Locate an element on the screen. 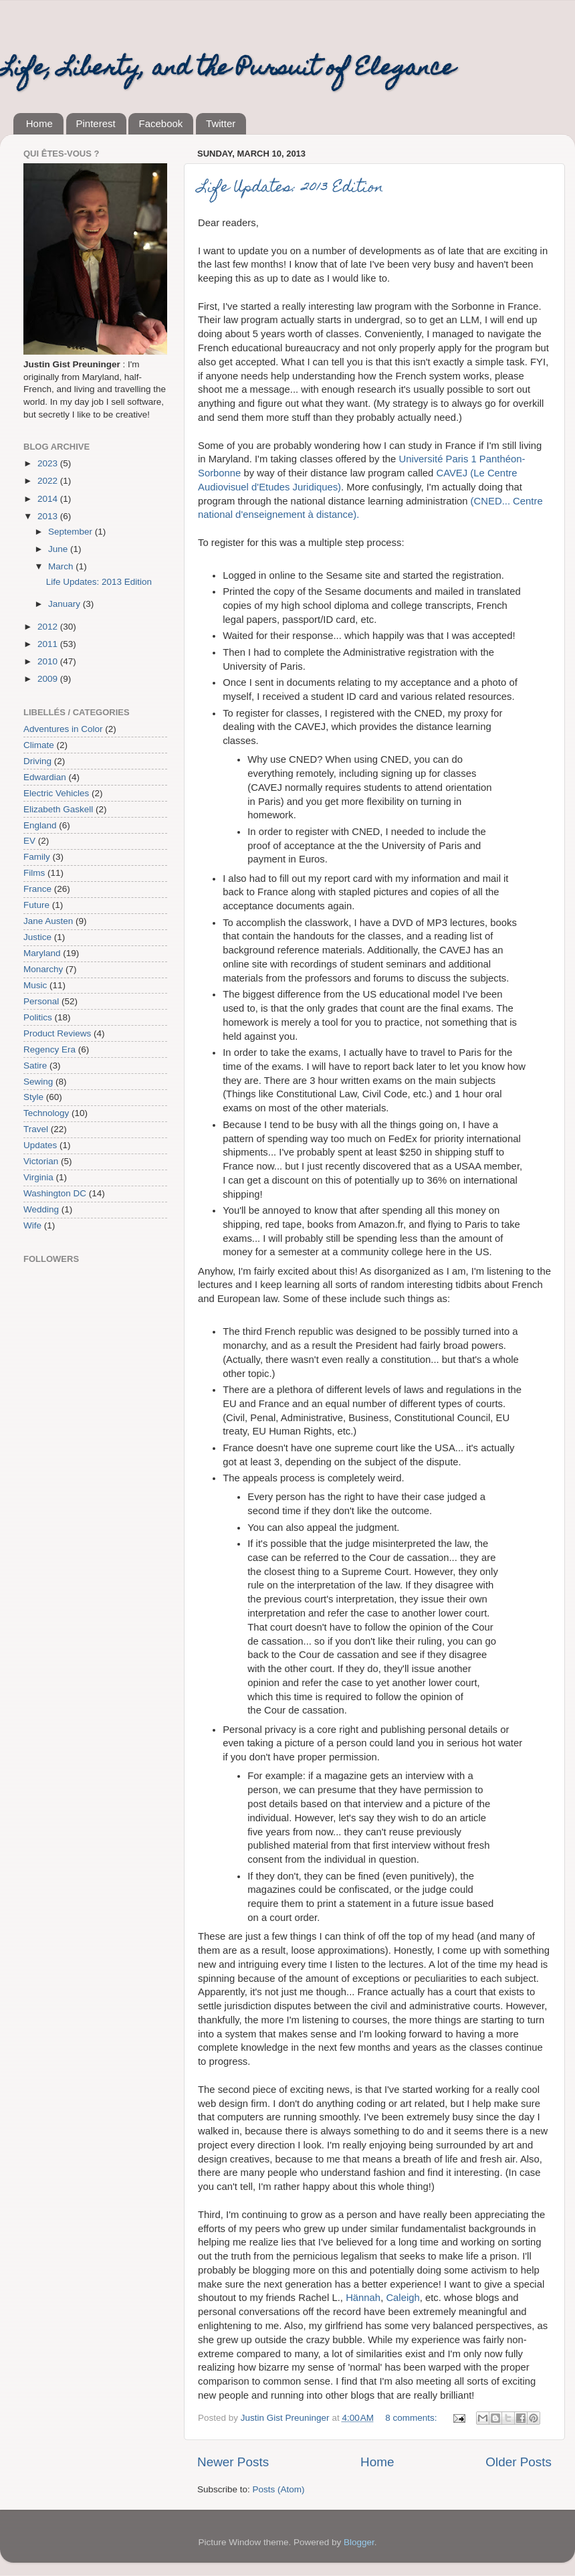 The width and height of the screenshot is (575, 2576). EV is located at coordinates (29, 841).